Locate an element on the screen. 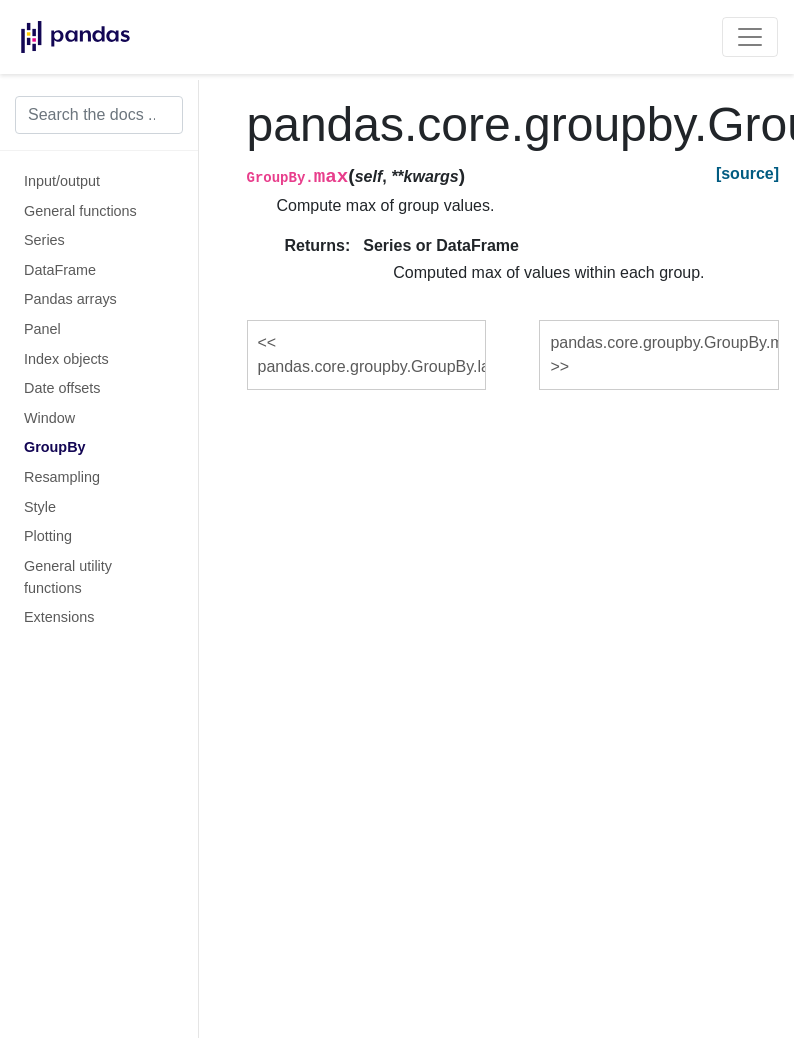 Image resolution: width=794 pixels, height=1038 pixels. pandas.core.groupby.GroupBy.mean is located at coordinates (664, 342).